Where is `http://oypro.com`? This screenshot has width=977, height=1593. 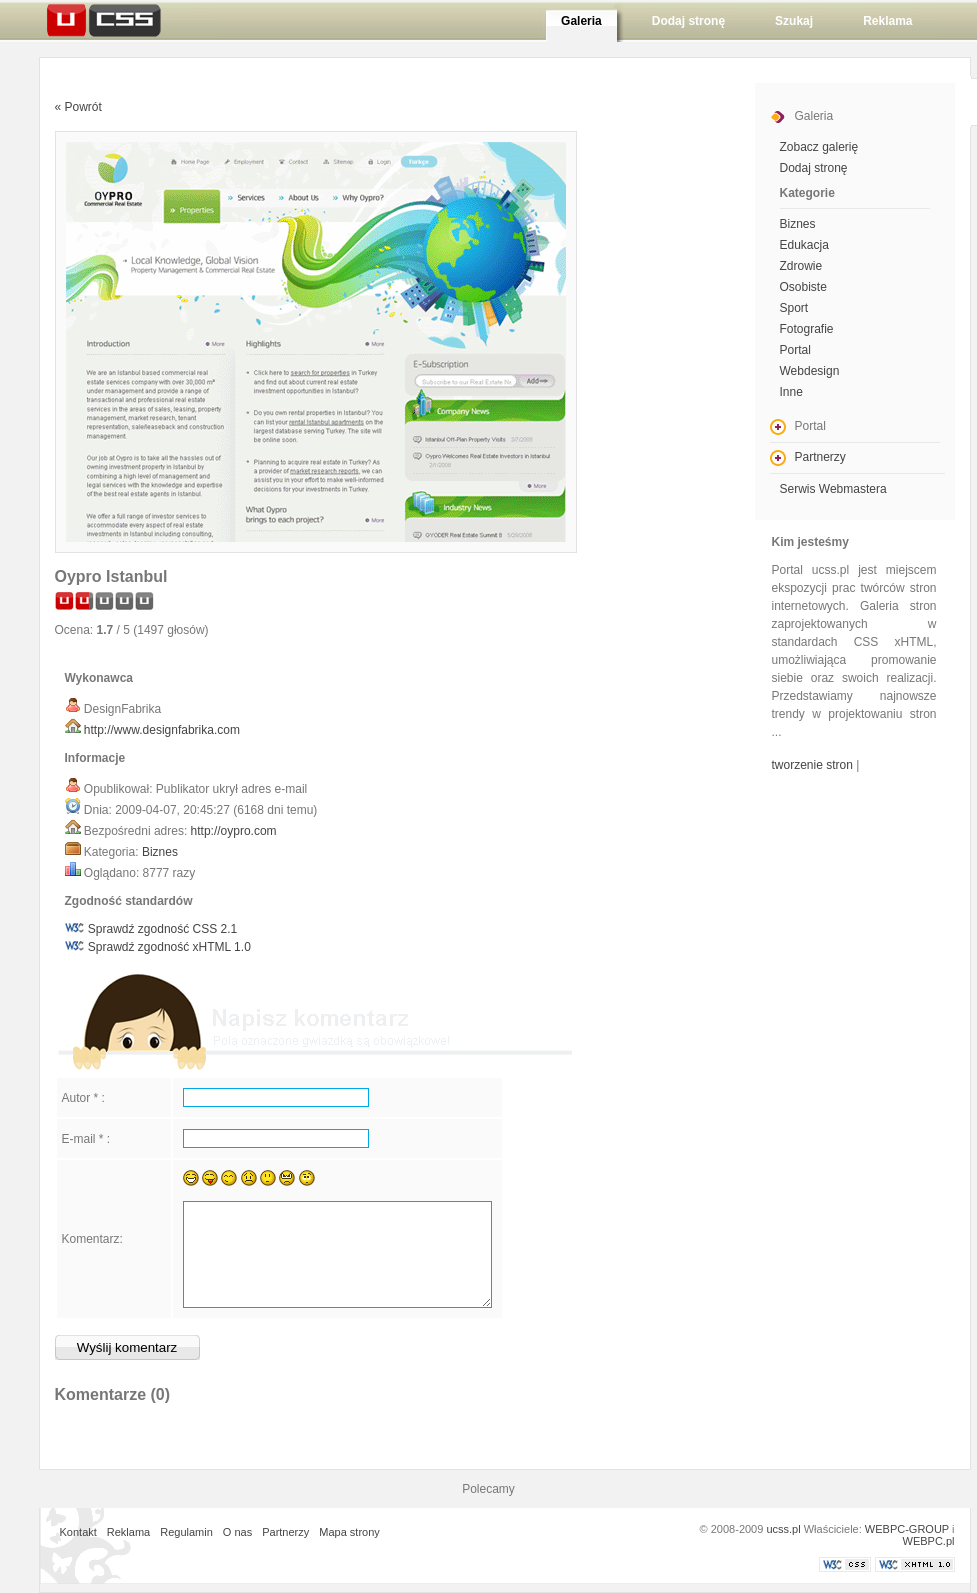 http://oypro.com is located at coordinates (234, 831).